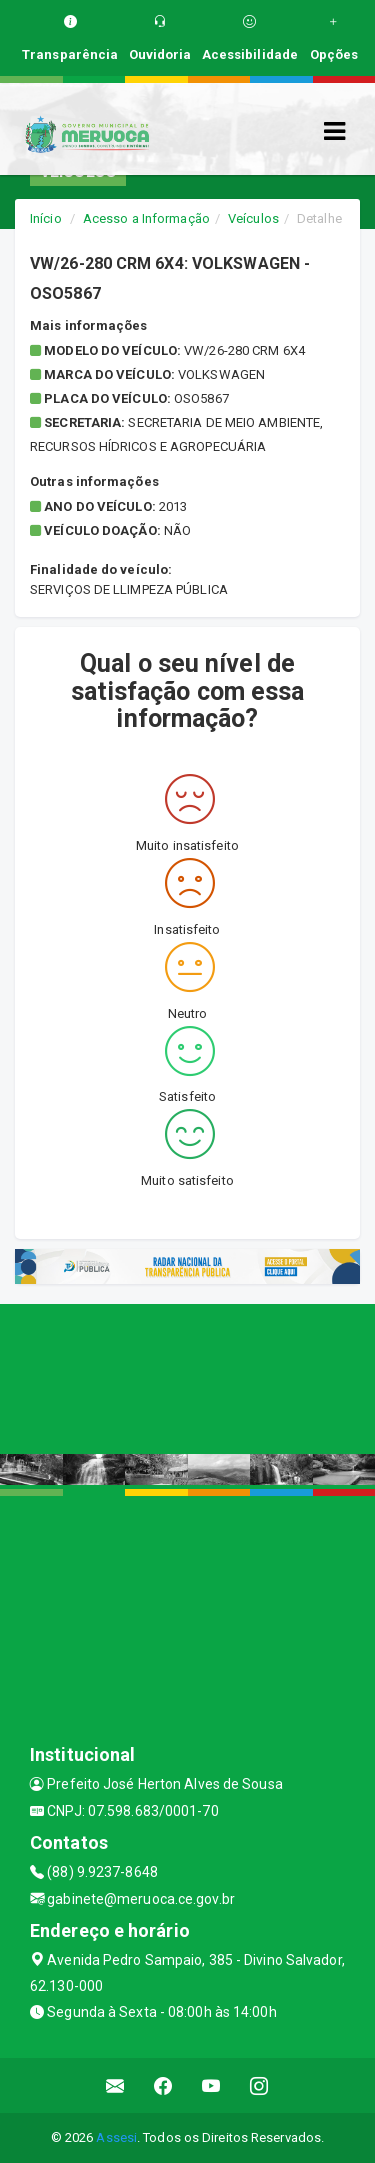  Describe the element at coordinates (116, 2137) in the screenshot. I see `Assesi` at that location.